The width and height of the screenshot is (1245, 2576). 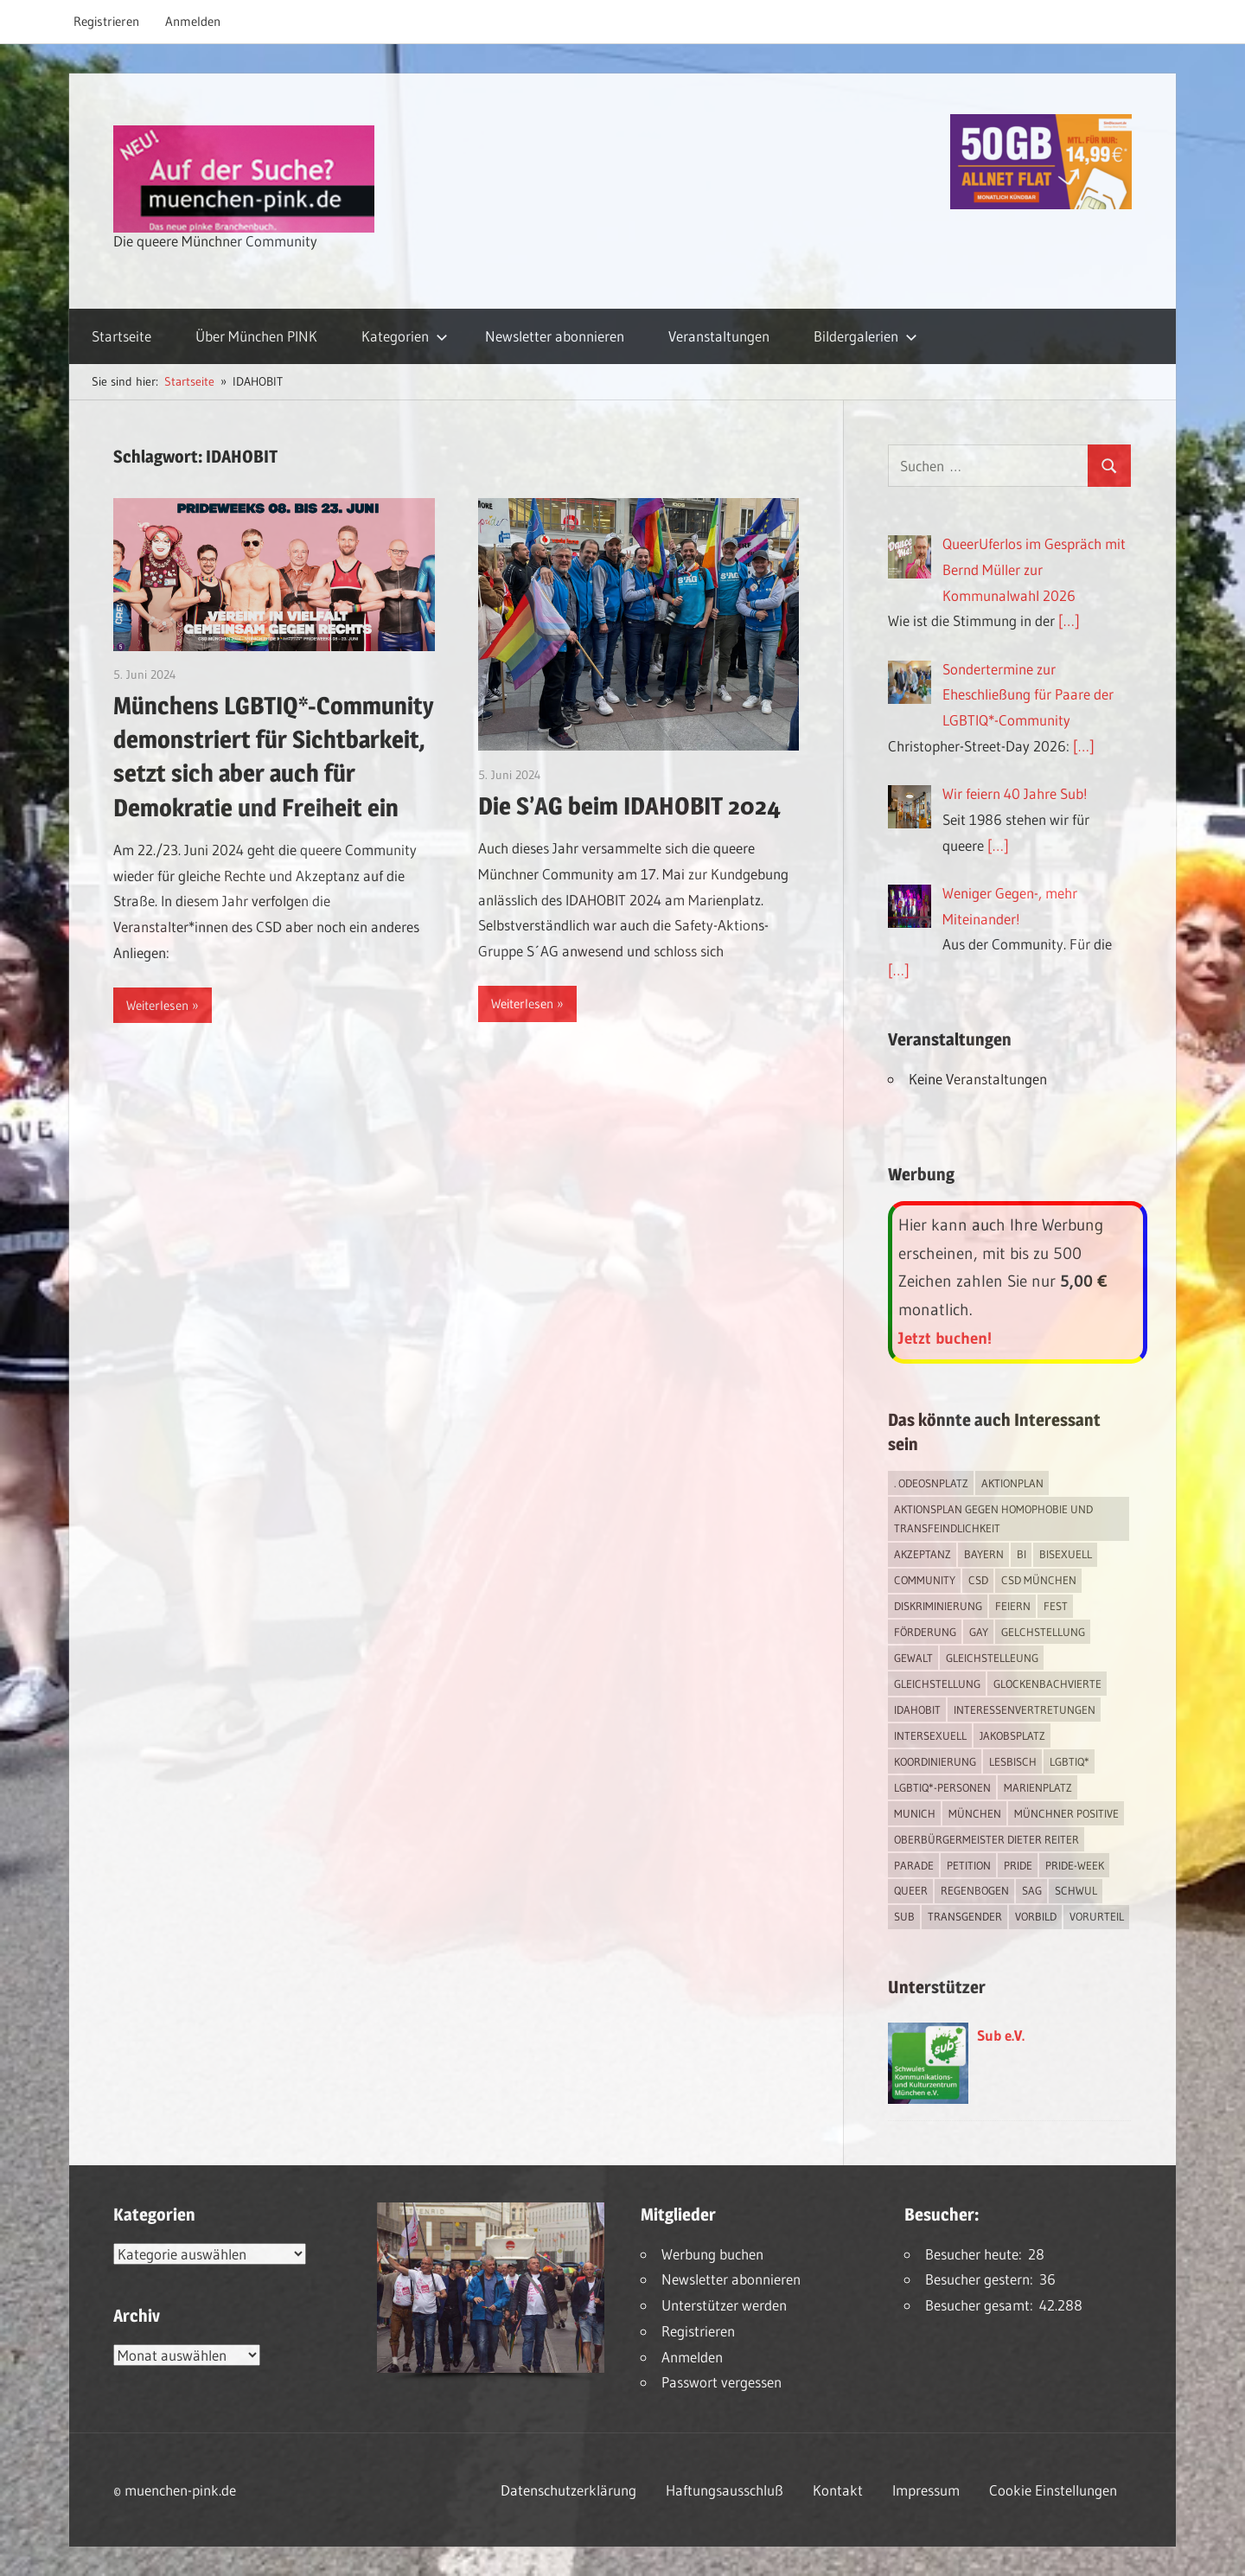 I want to click on Newsletter abonnieren, so click(x=554, y=336).